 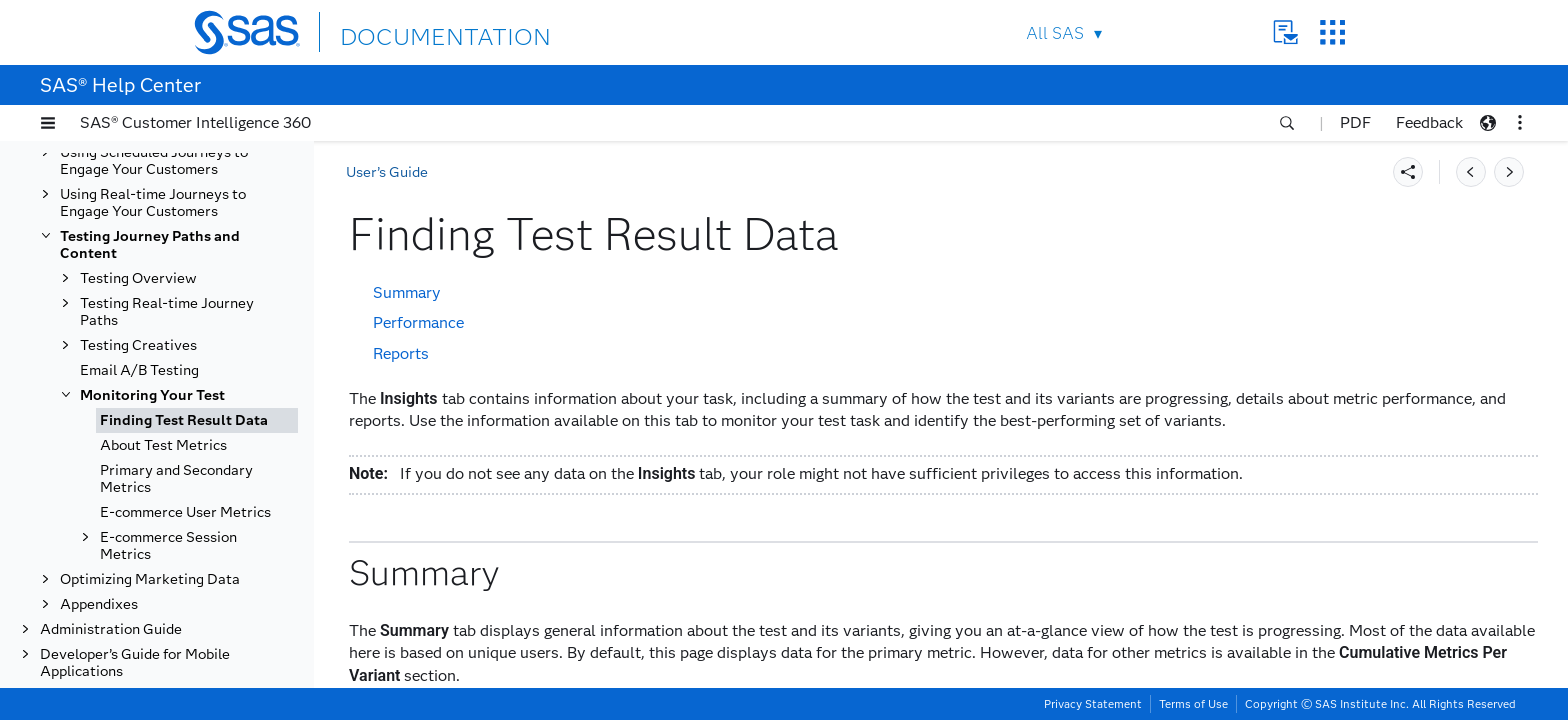 What do you see at coordinates (153, 203) in the screenshot?
I see `Using Real-time Journeys to Engage Your Customers` at bounding box center [153, 203].